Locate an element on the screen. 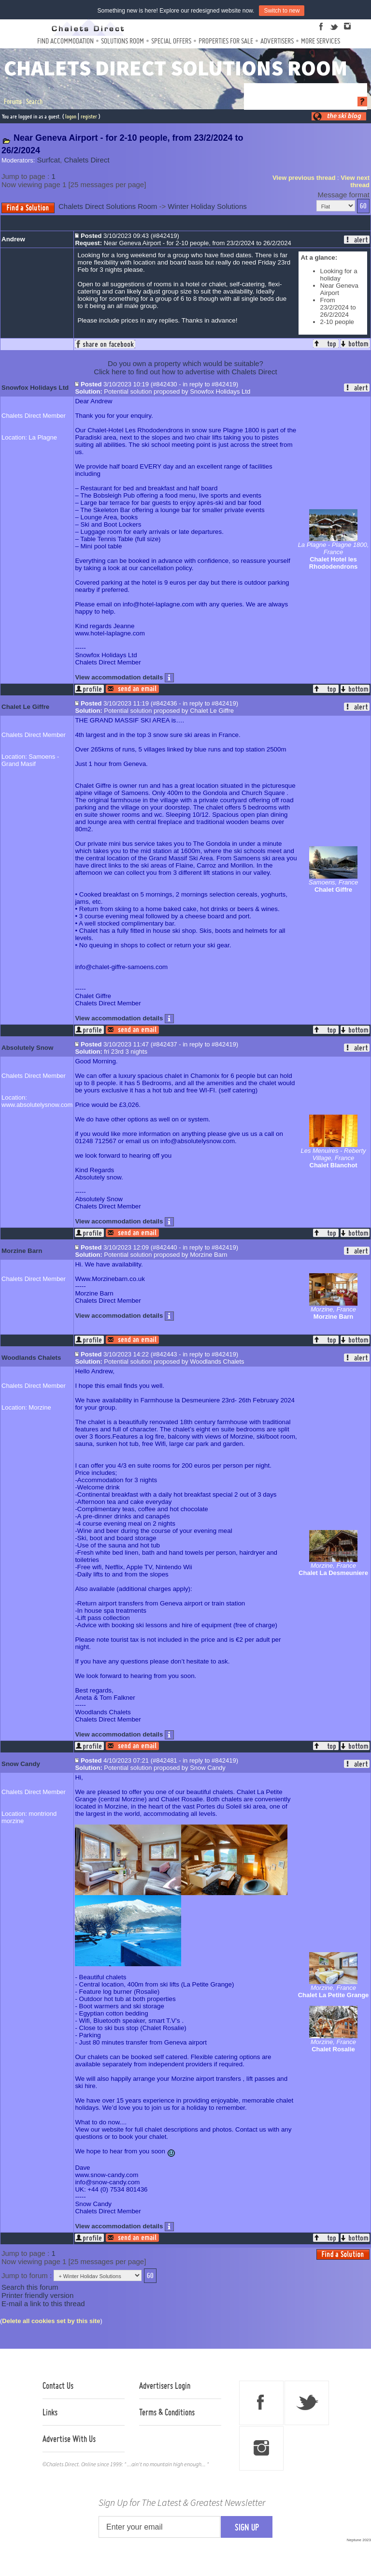 This screenshot has width=371, height=2576. E-mail a link to this thread is located at coordinates (43, 2303).